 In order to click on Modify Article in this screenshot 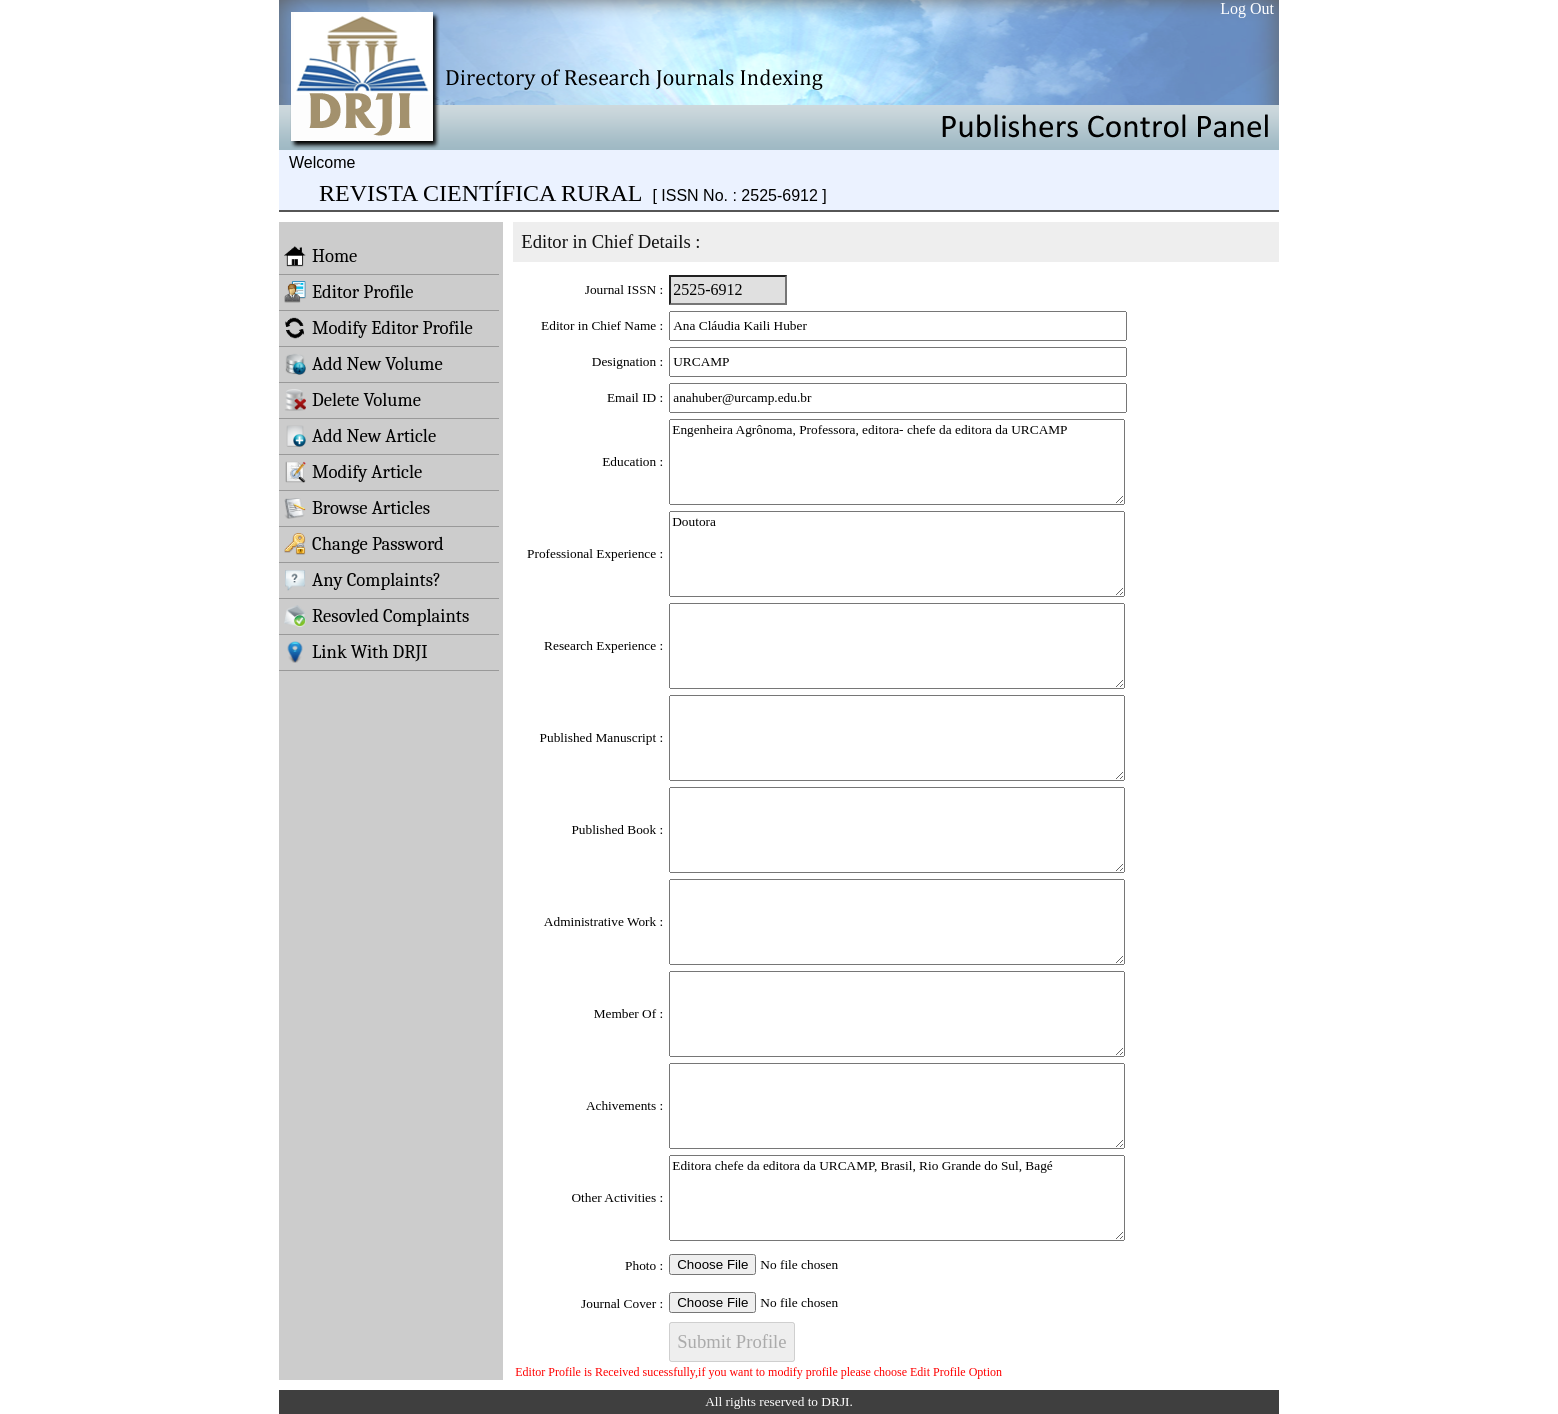, I will do `click(353, 472)`.